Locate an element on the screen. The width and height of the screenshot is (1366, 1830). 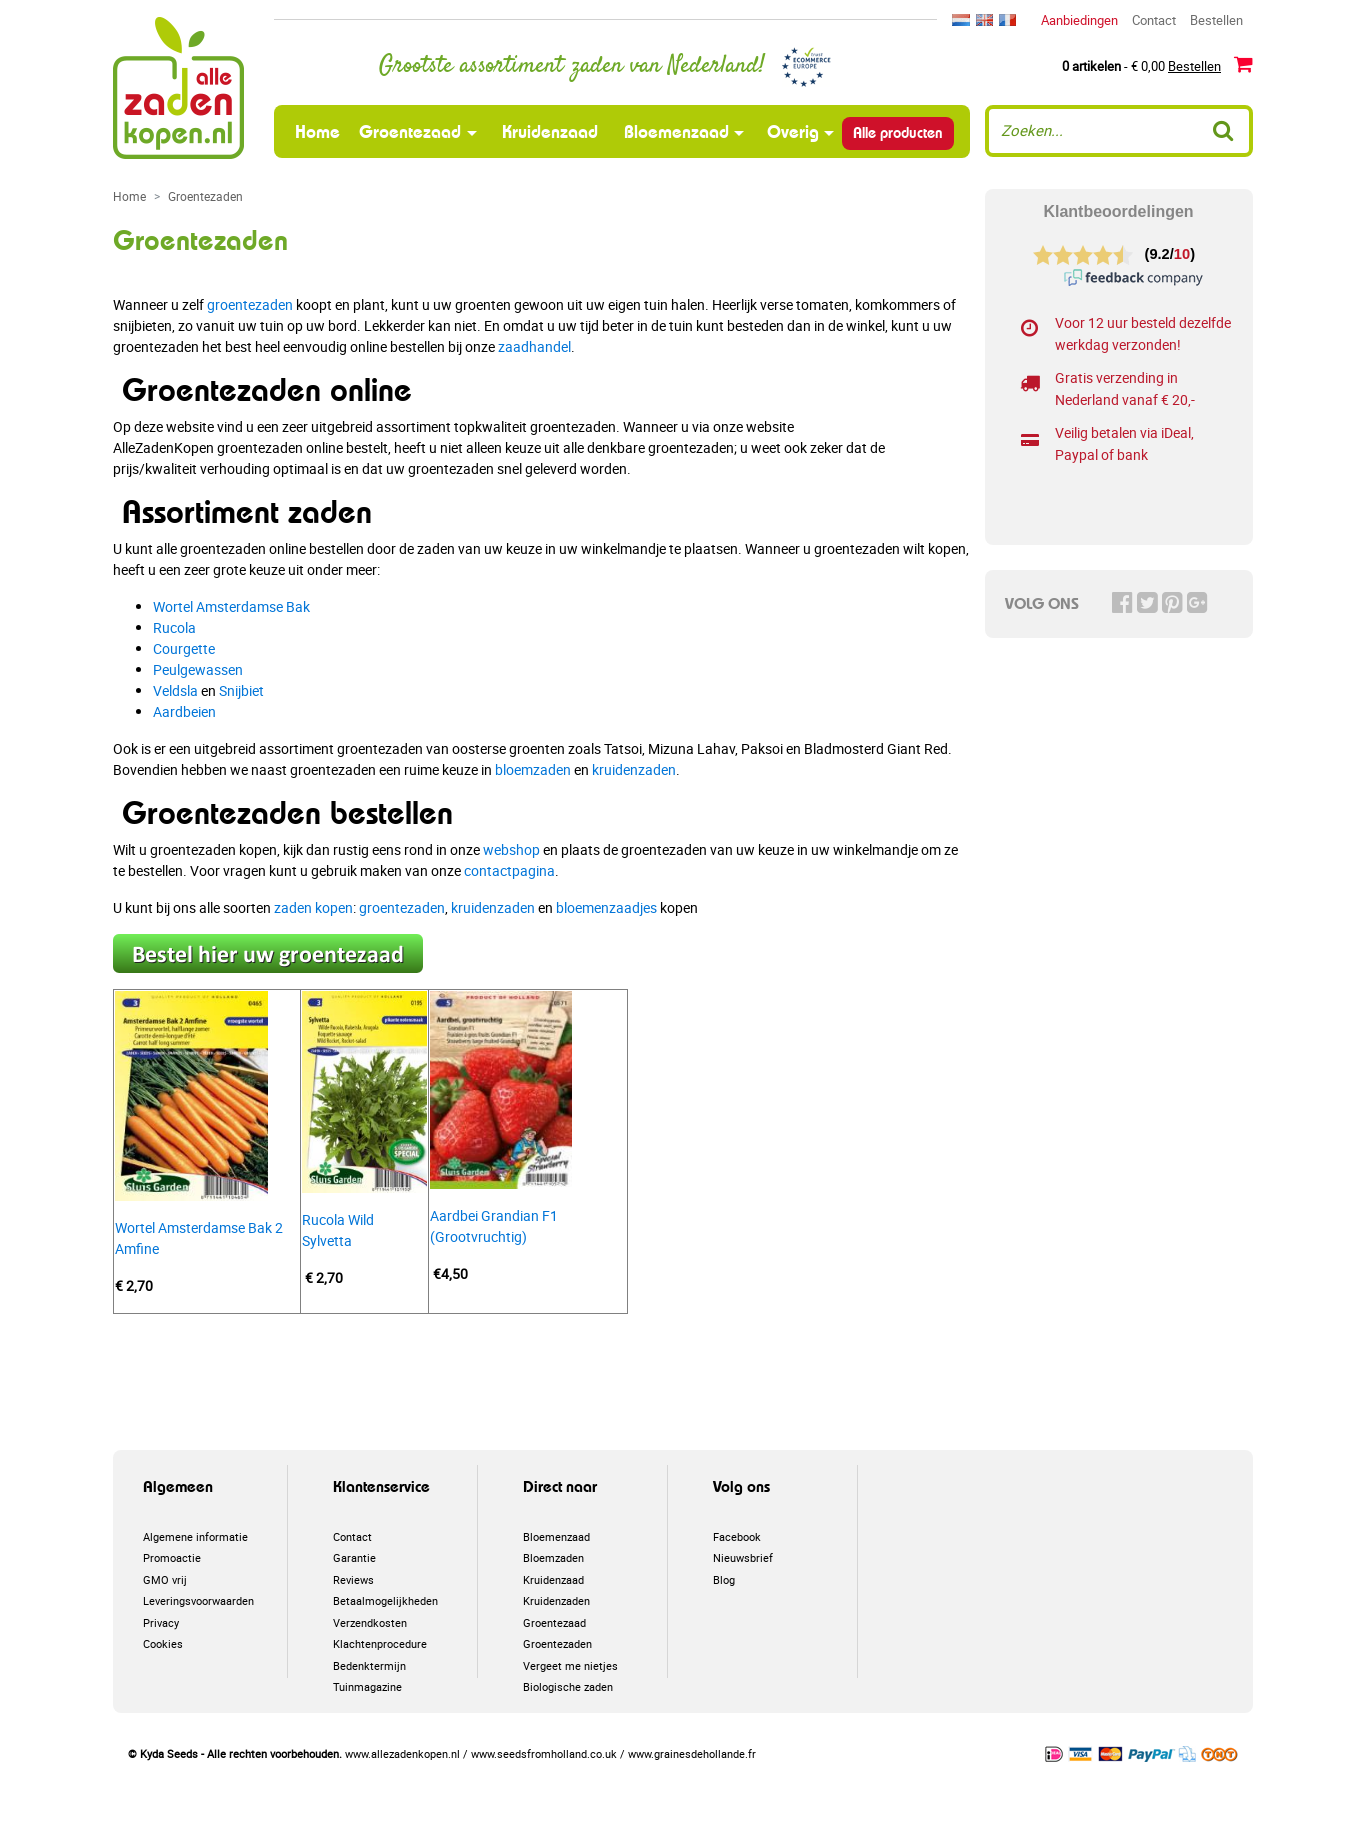
kruidenzaden is located at coordinates (634, 769).